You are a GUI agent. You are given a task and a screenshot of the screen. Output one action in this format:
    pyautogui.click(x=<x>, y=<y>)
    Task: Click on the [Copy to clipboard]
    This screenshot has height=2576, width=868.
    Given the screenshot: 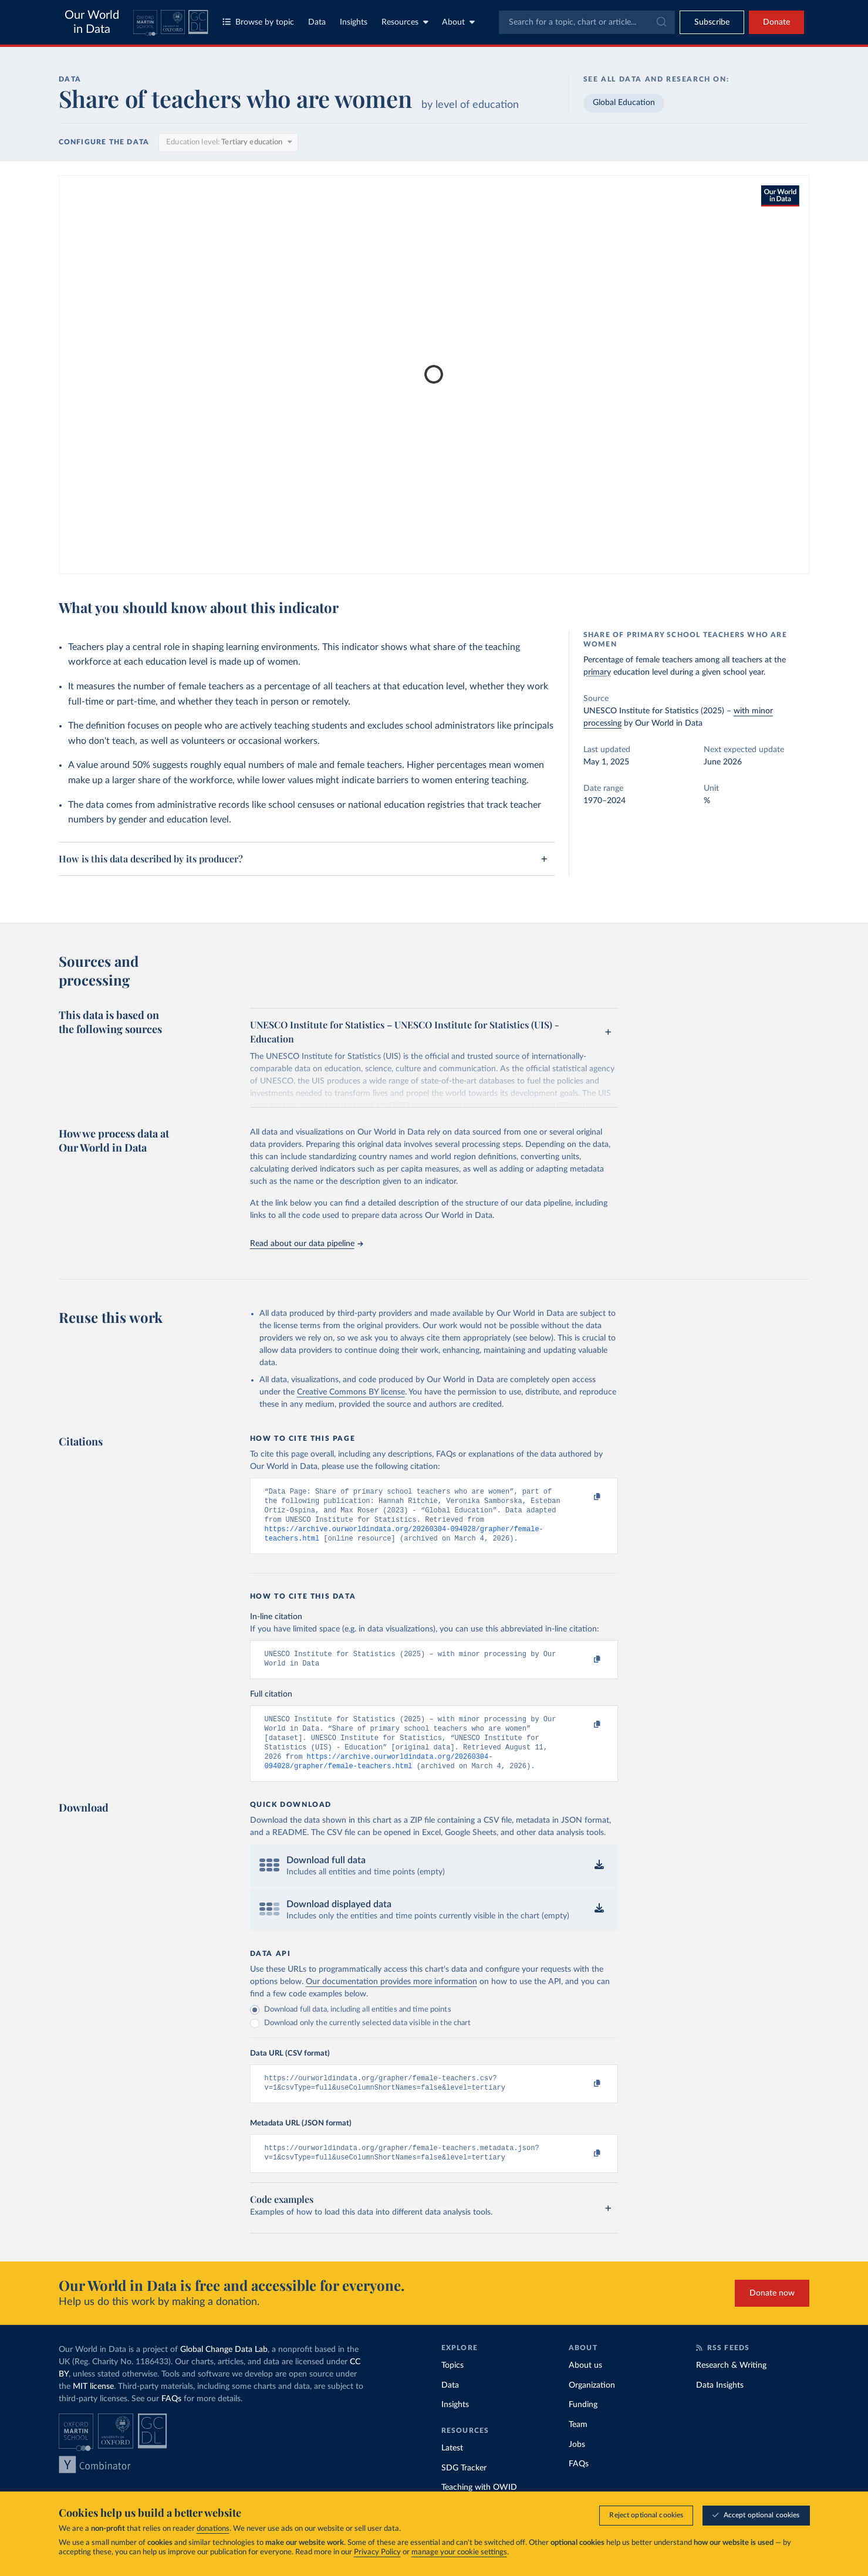 What is the action you would take?
    pyautogui.click(x=584, y=1497)
    